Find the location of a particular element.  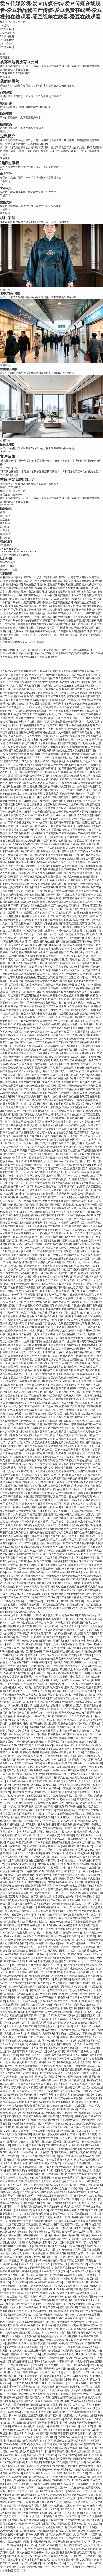

国产精品极品白 is located at coordinates (41, 1337).